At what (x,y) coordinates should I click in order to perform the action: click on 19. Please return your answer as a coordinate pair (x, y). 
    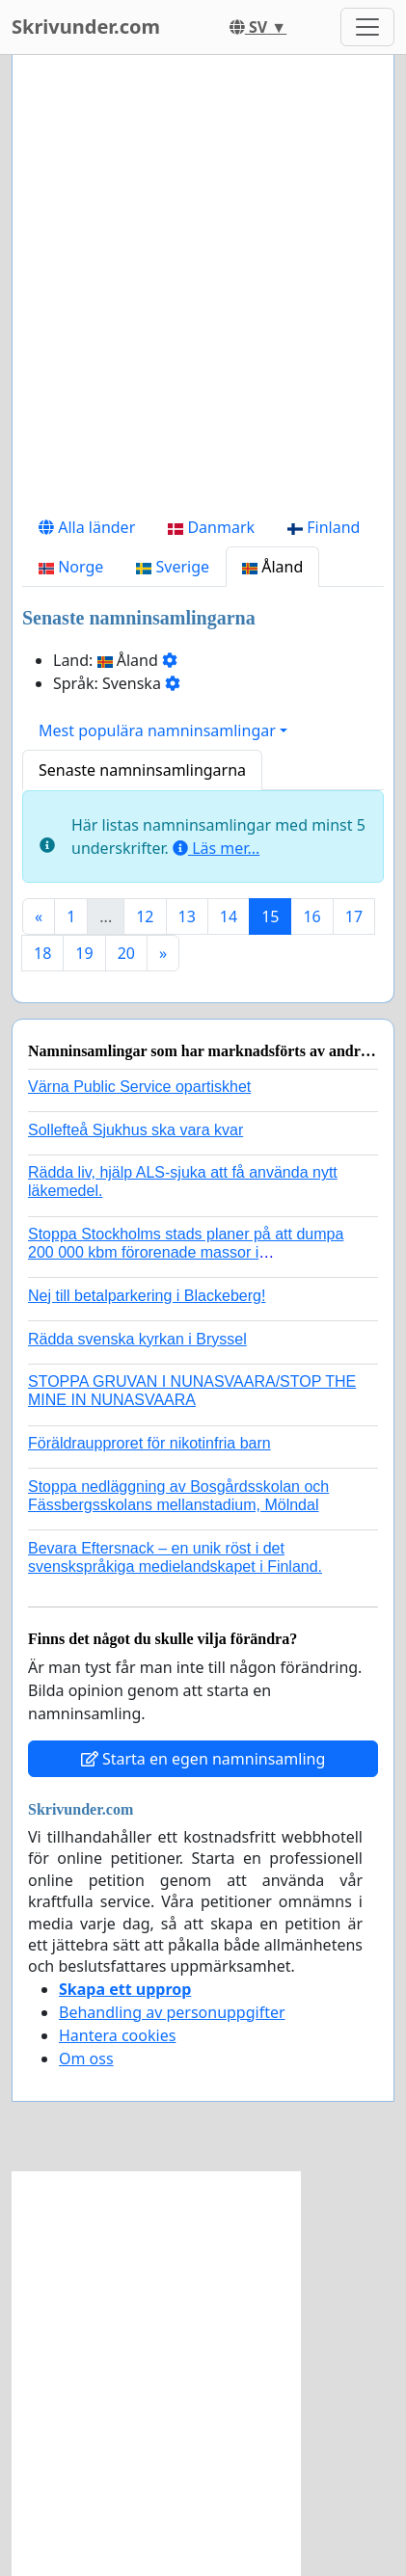
    Looking at the image, I should click on (84, 953).